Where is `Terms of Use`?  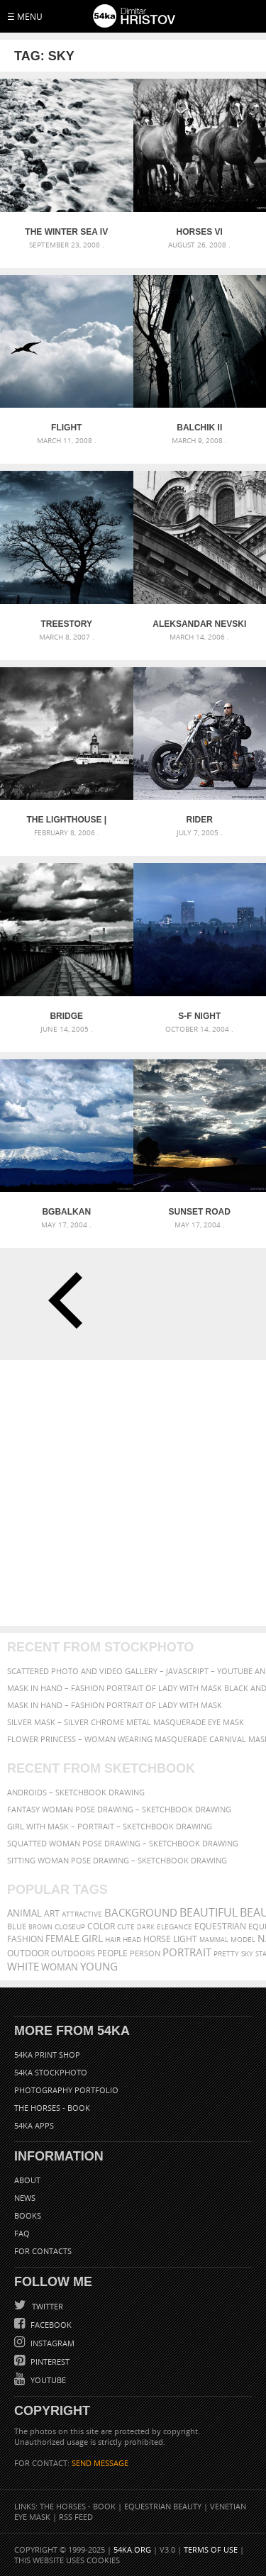
Terms of Use is located at coordinates (211, 2549).